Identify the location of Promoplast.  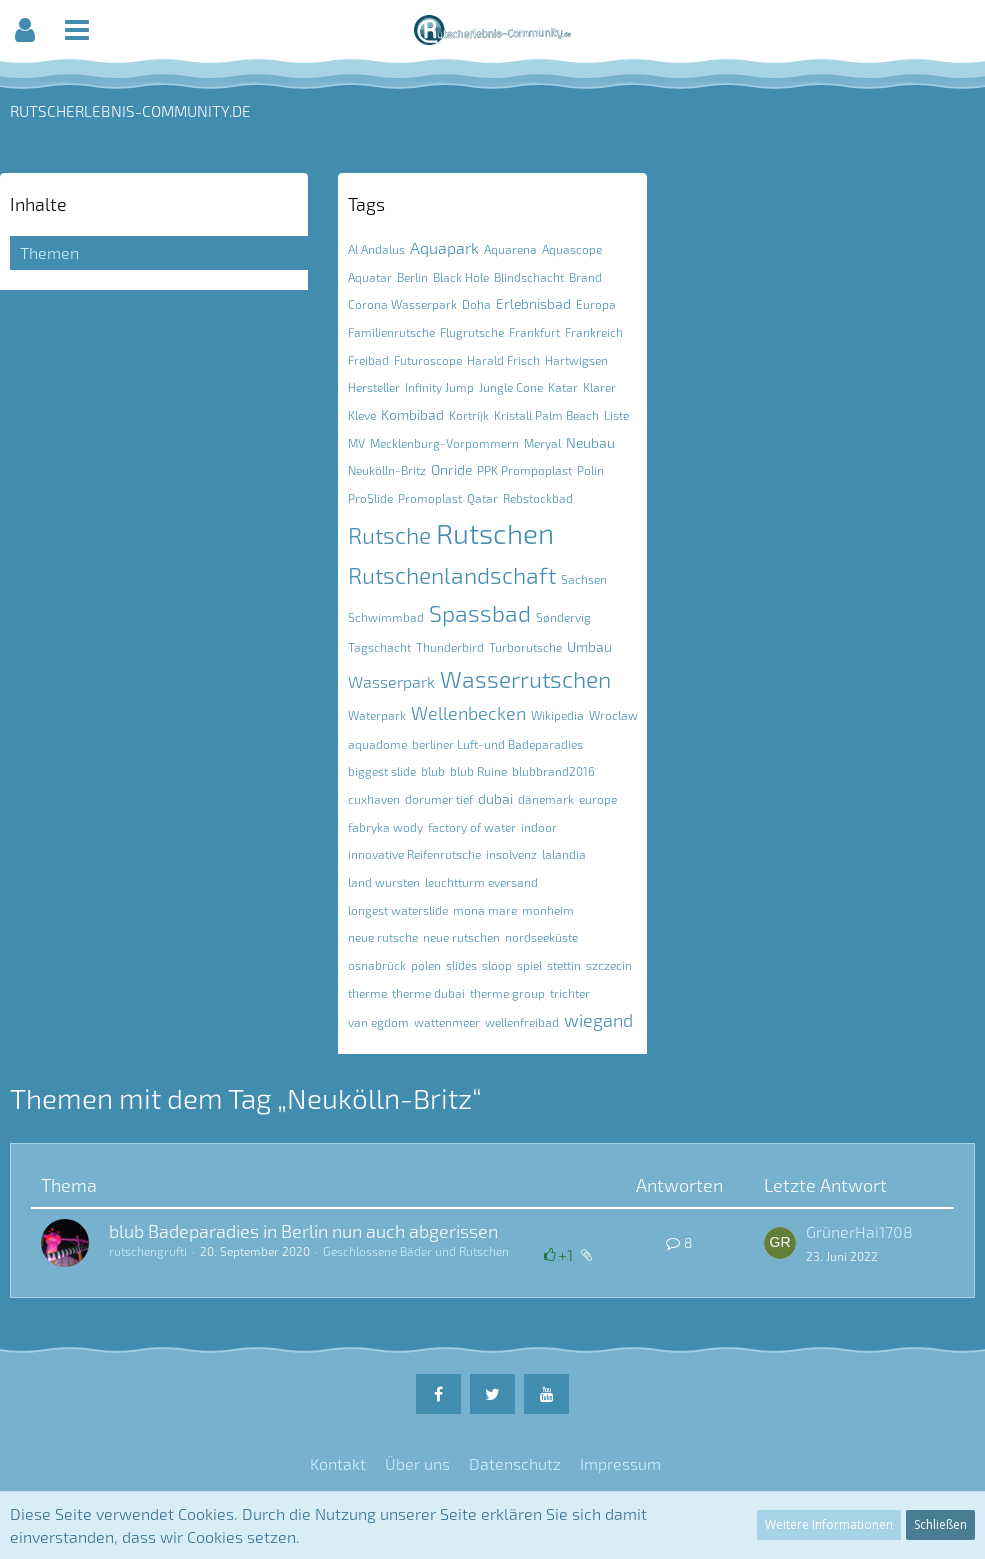
(430, 498).